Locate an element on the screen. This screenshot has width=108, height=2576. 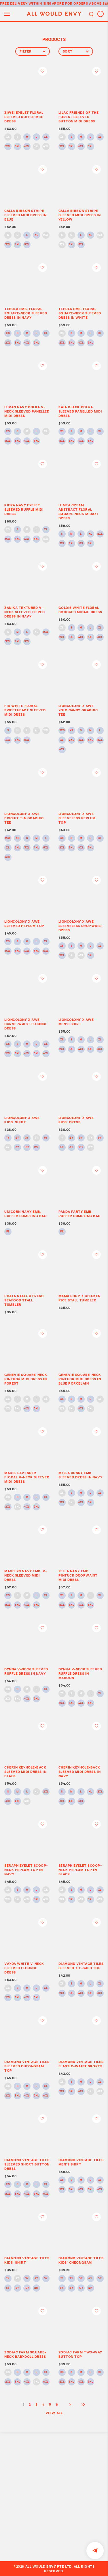
View All is located at coordinates (54, 2413).